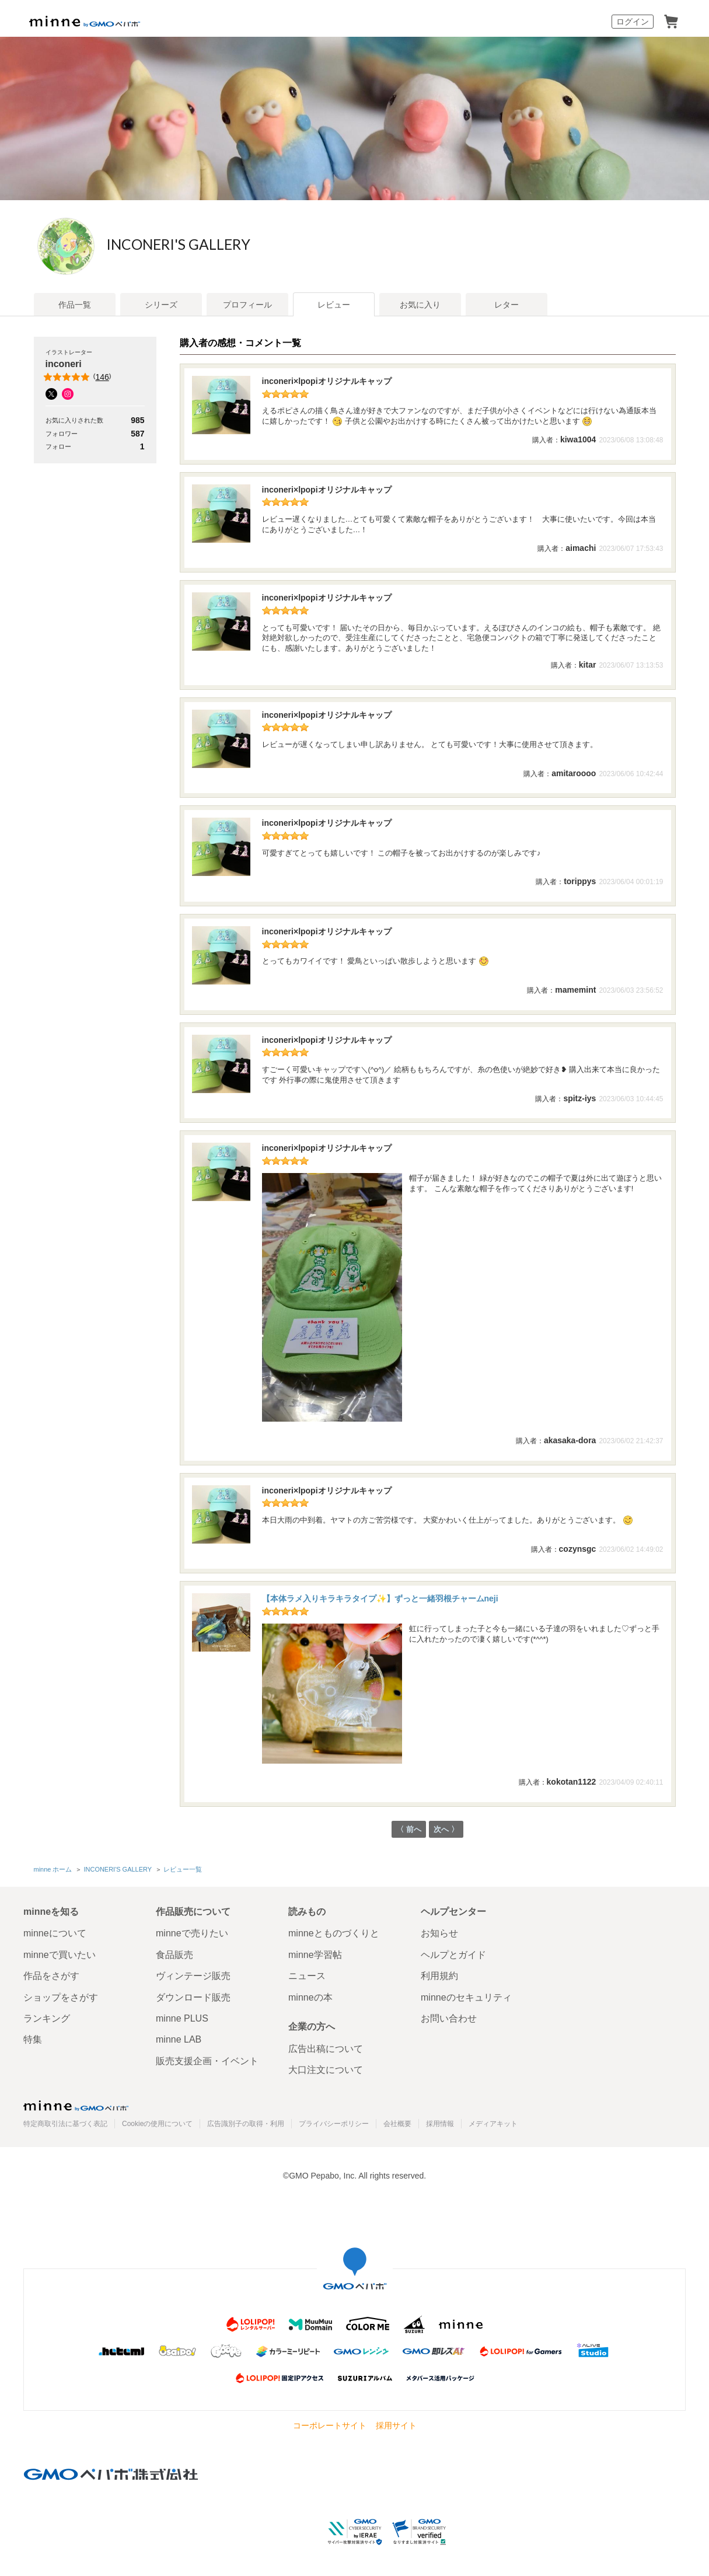 The height and width of the screenshot is (2576, 709). I want to click on 広告出稿について, so click(325, 2049).